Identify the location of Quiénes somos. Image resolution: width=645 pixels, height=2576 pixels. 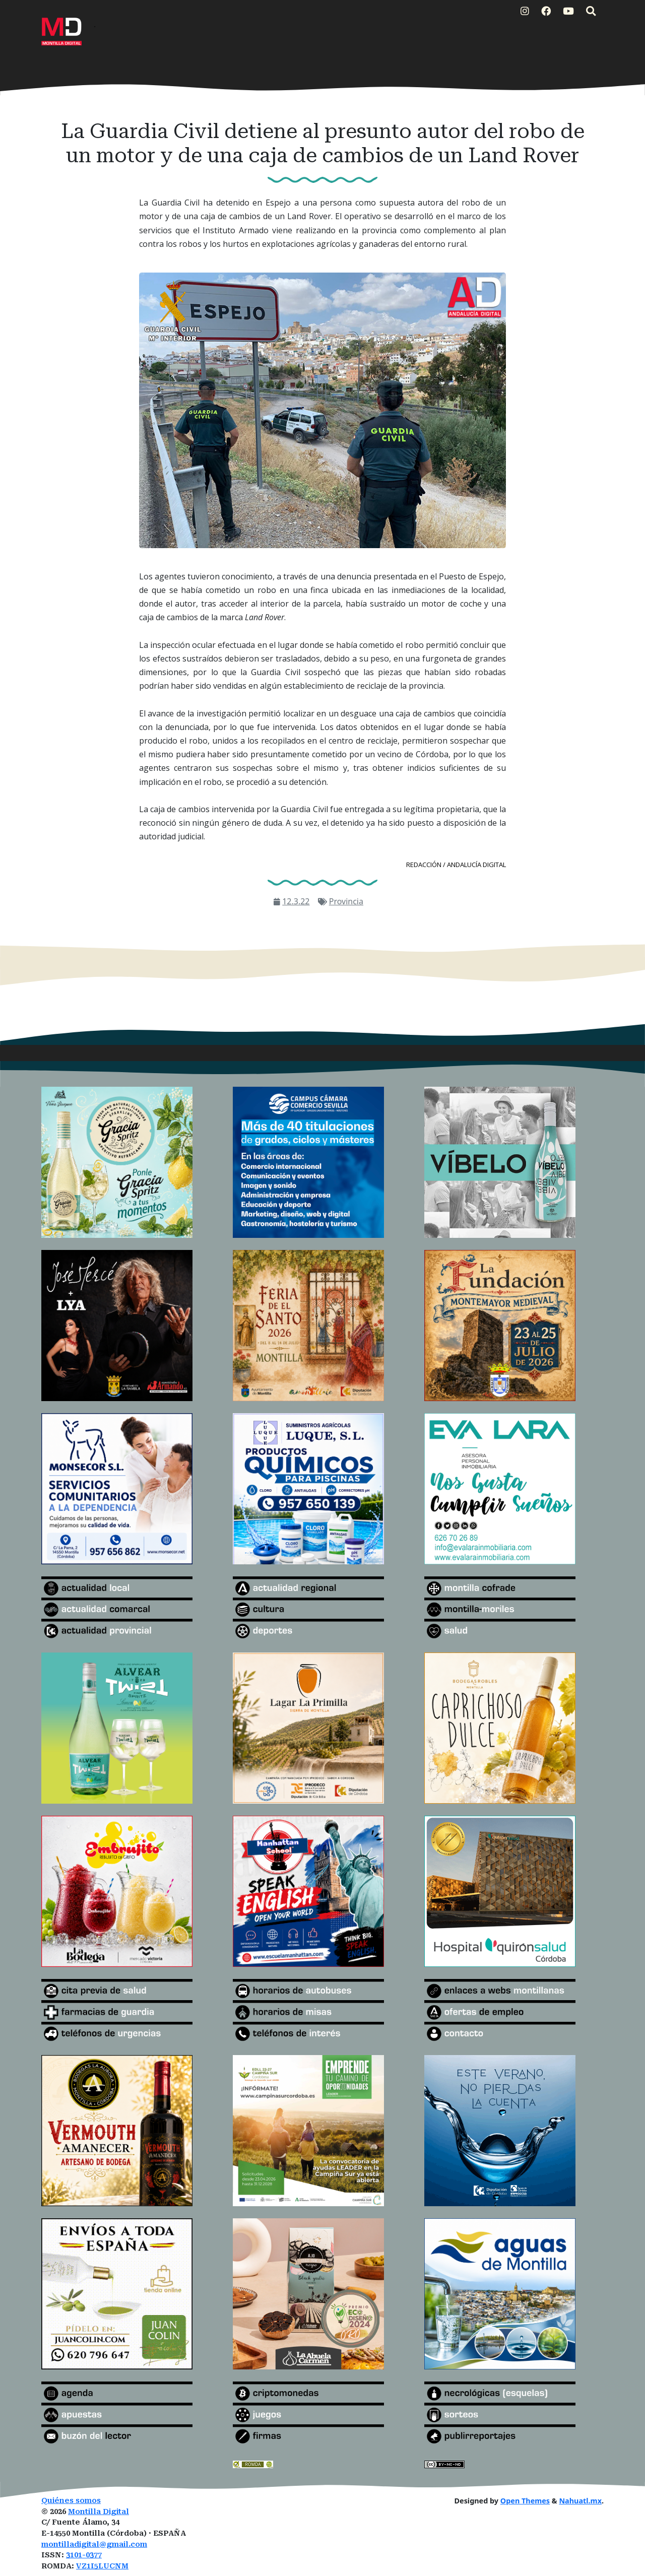
(71, 2500).